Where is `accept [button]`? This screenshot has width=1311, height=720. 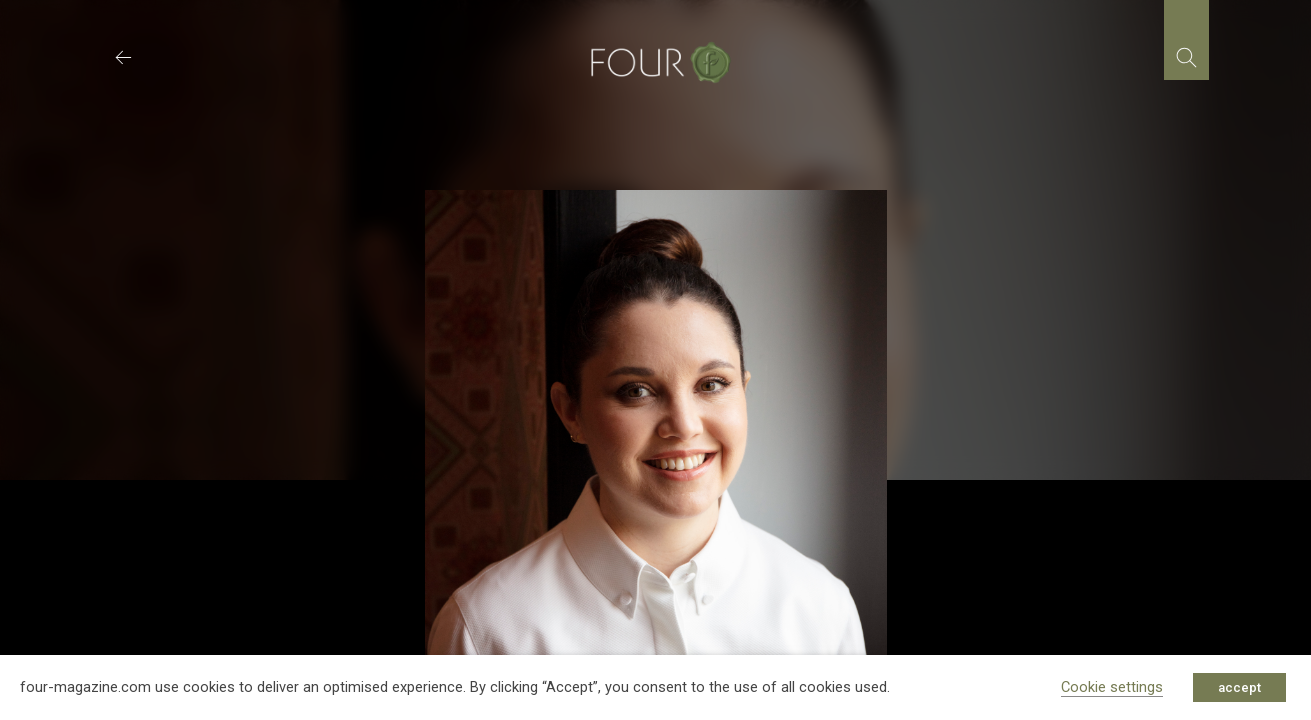
accept [button] is located at coordinates (1239, 687).